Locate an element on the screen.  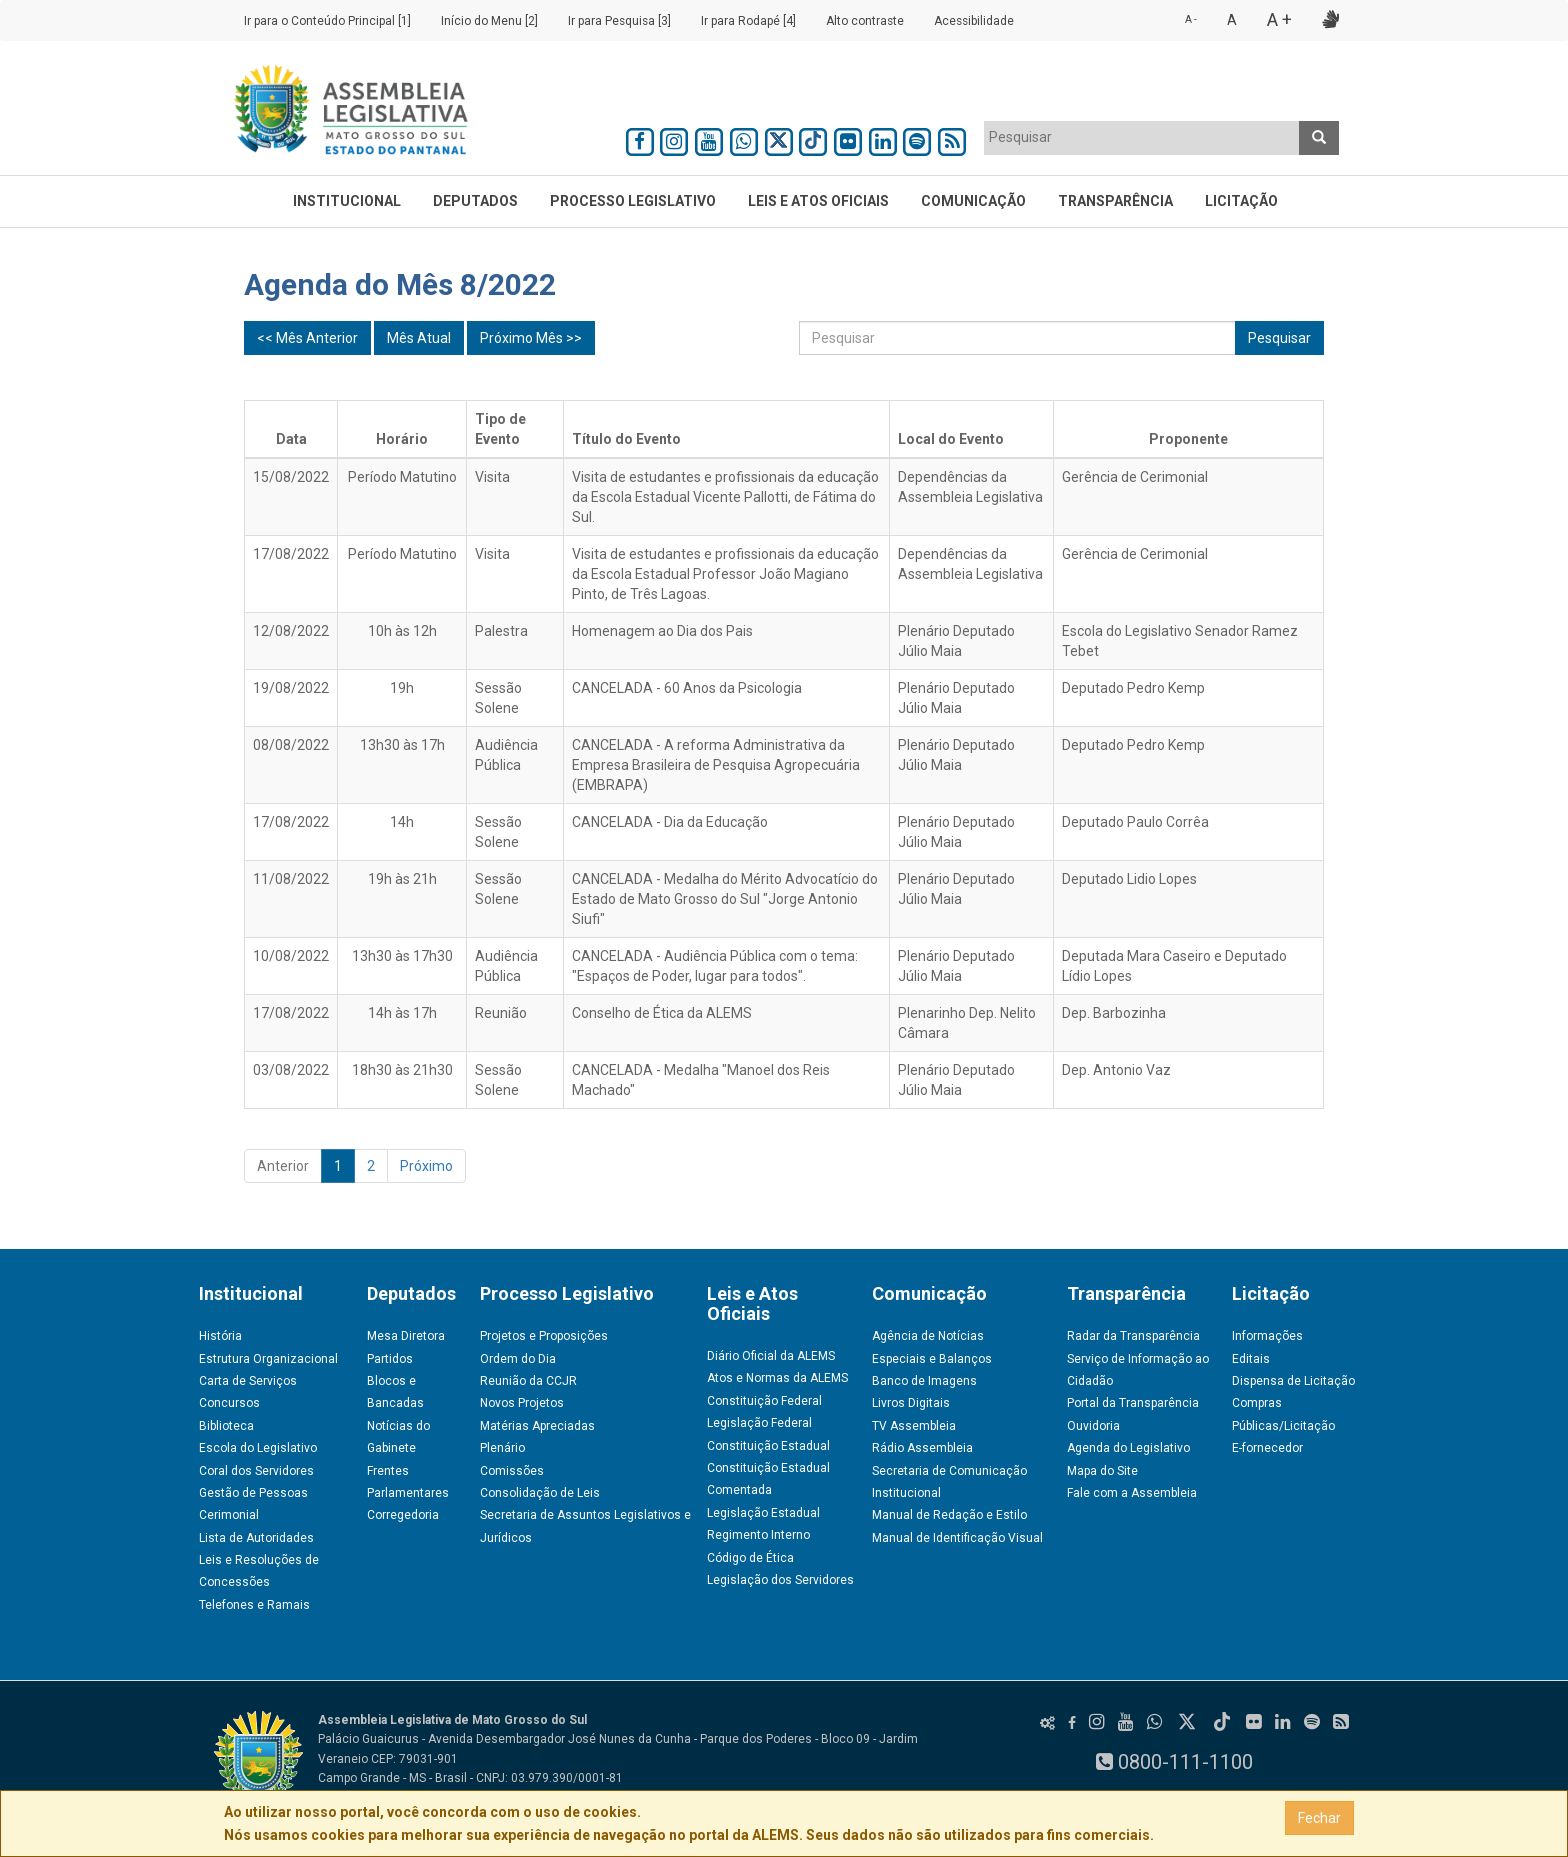
Ordem do Dia is located at coordinates (518, 1359).